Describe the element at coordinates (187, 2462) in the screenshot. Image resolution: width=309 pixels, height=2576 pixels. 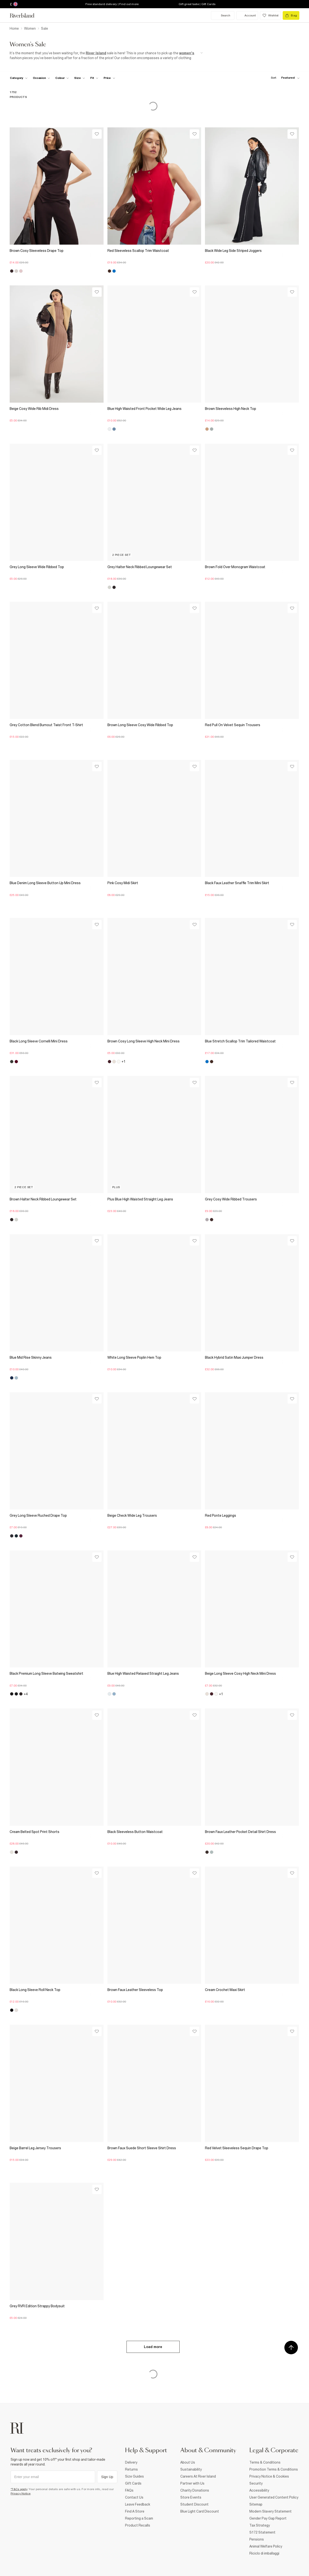
I see `About Us` at that location.